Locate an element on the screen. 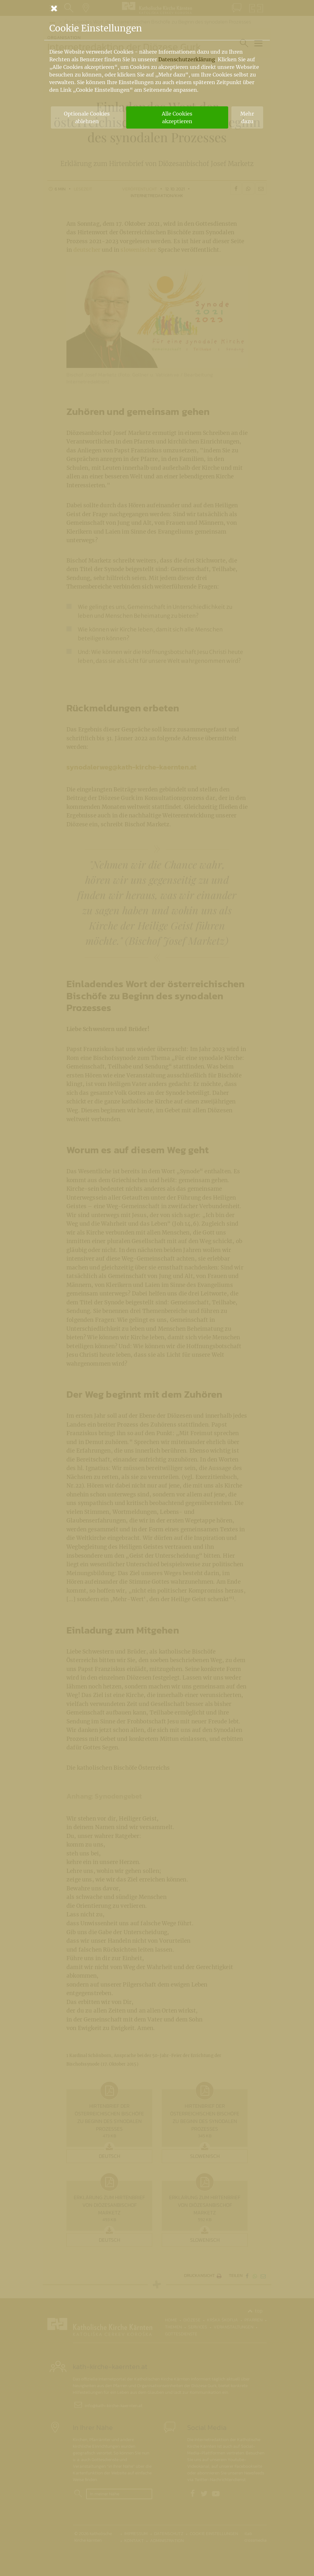  Mehr dazu is located at coordinates (247, 117).